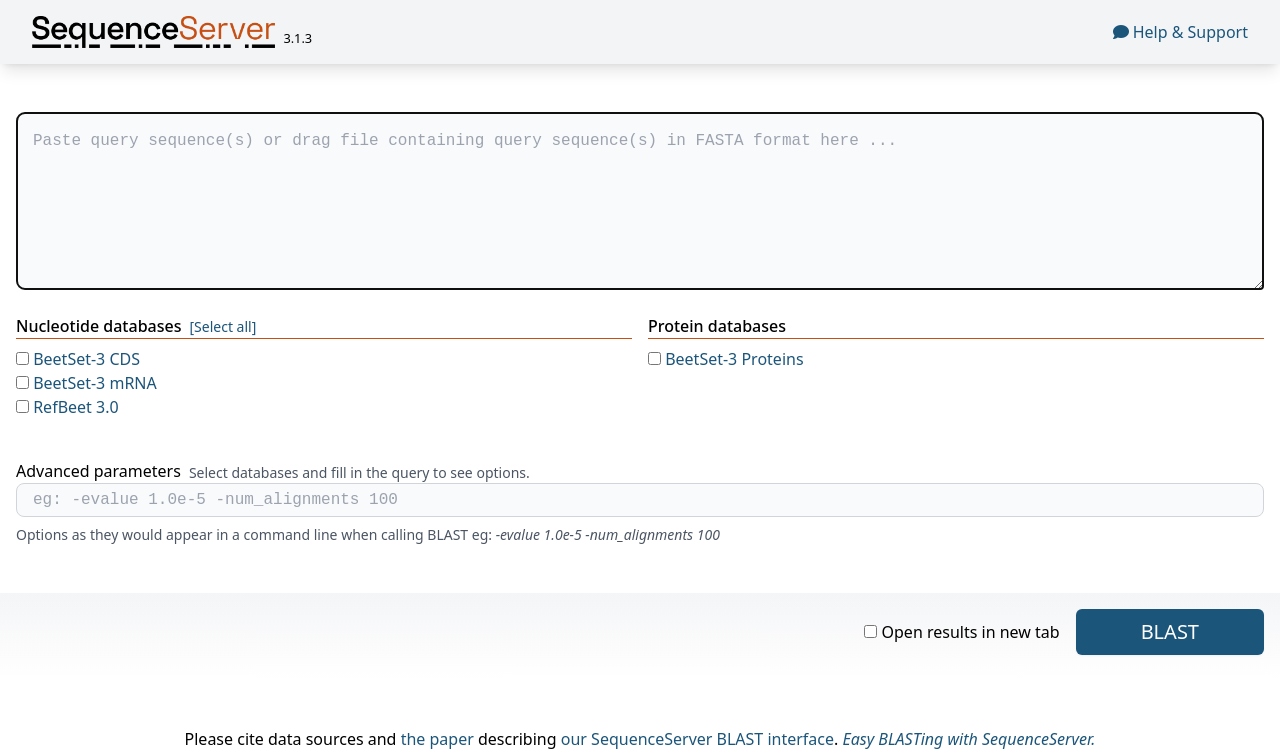  I want to click on BeetSet-3 Proteins, so click(726, 359).